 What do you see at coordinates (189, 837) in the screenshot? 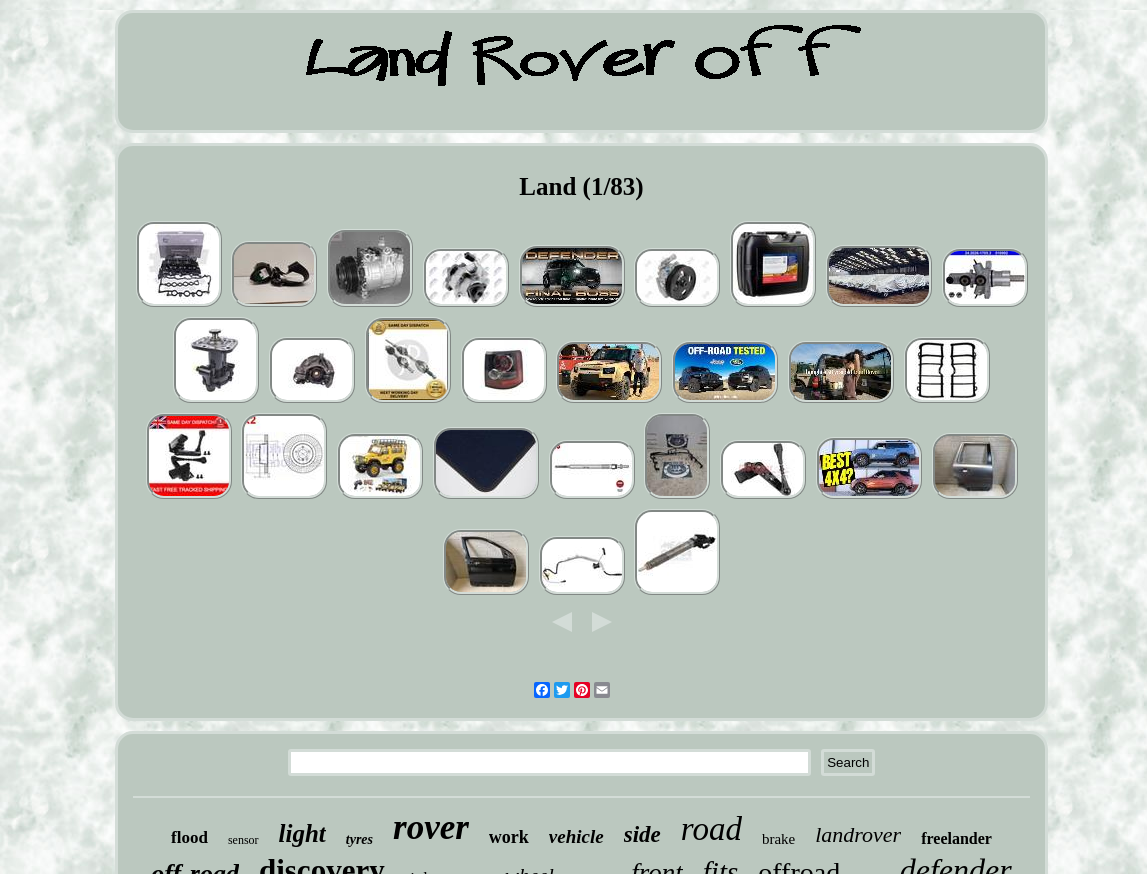
I see `flood` at bounding box center [189, 837].